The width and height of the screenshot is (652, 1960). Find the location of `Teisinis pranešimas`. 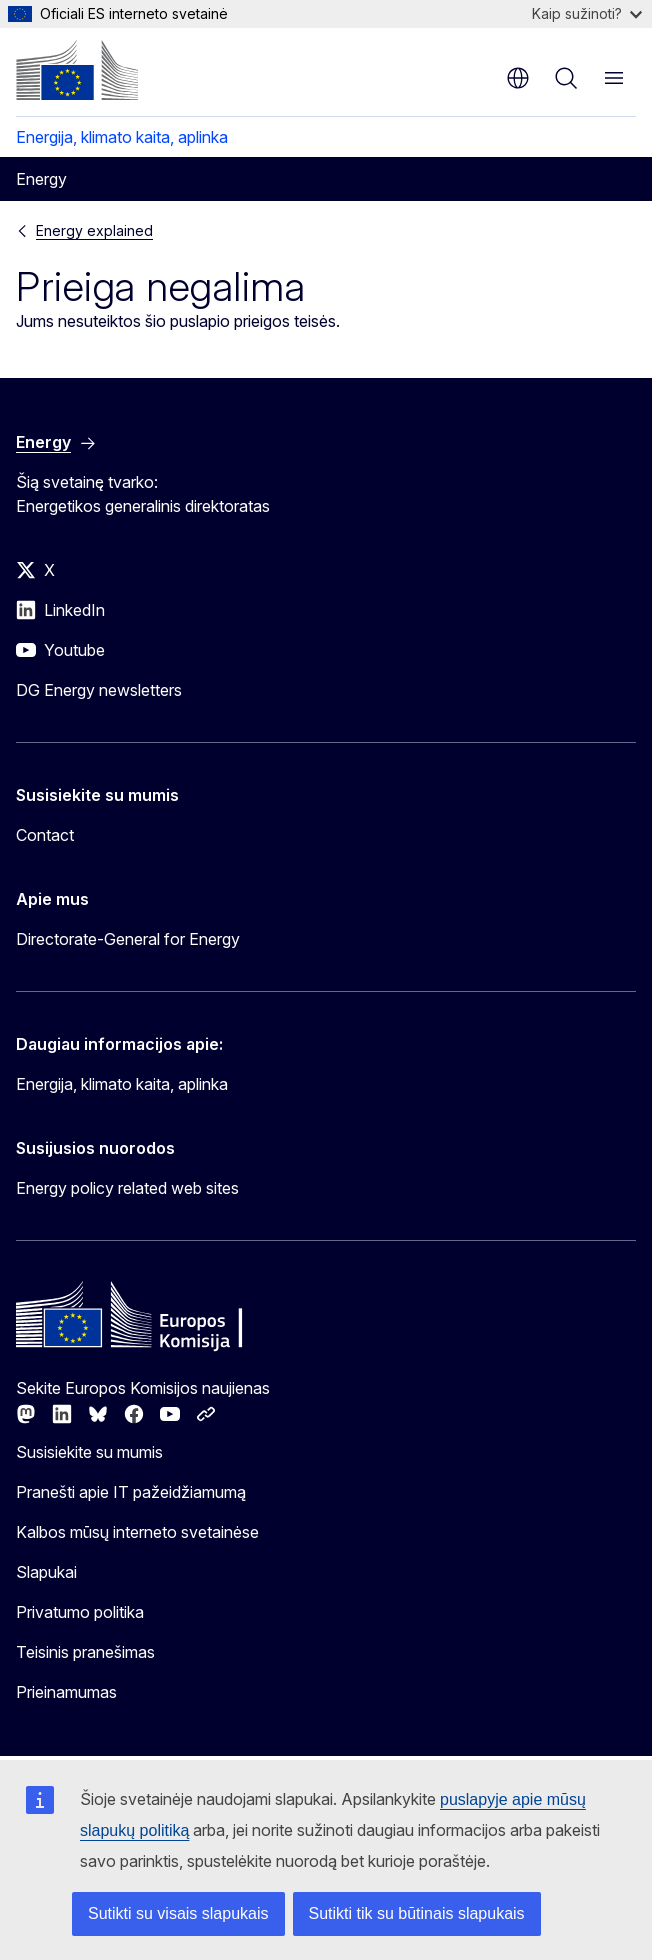

Teisinis pranešimas is located at coordinates (85, 1652).